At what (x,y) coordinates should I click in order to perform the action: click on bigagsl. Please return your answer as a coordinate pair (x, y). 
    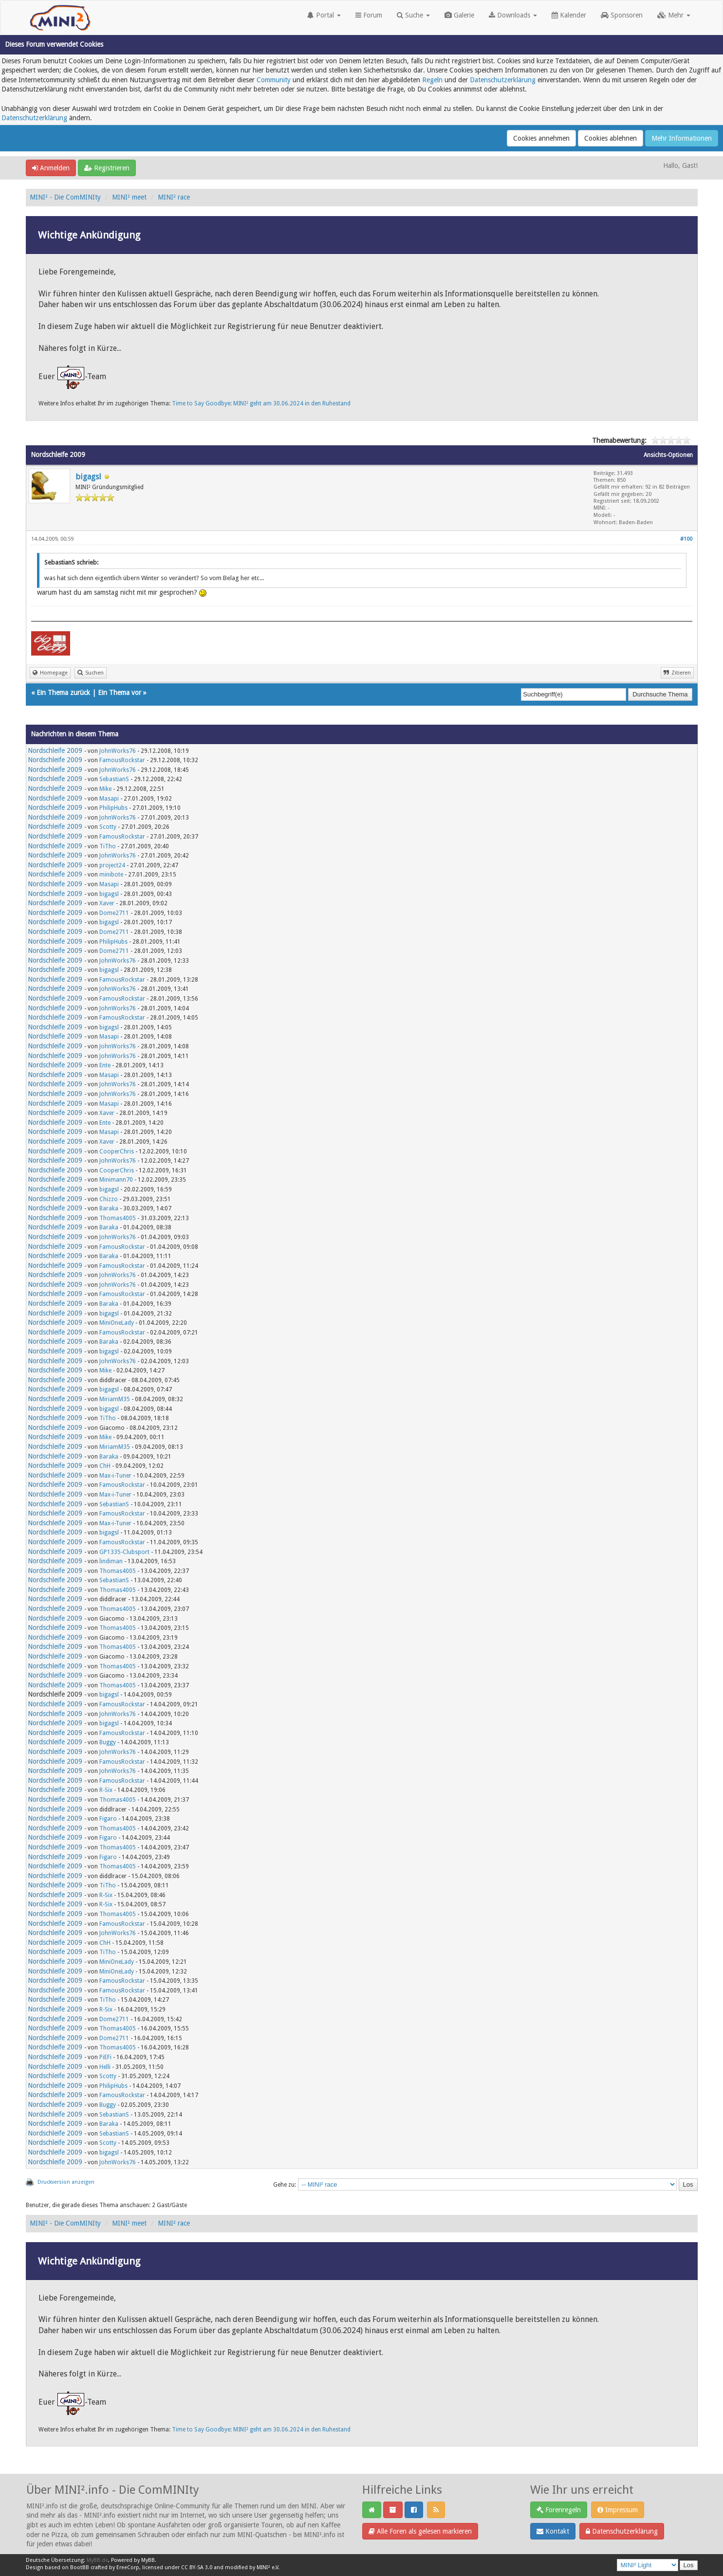
    Looking at the image, I should click on (88, 476).